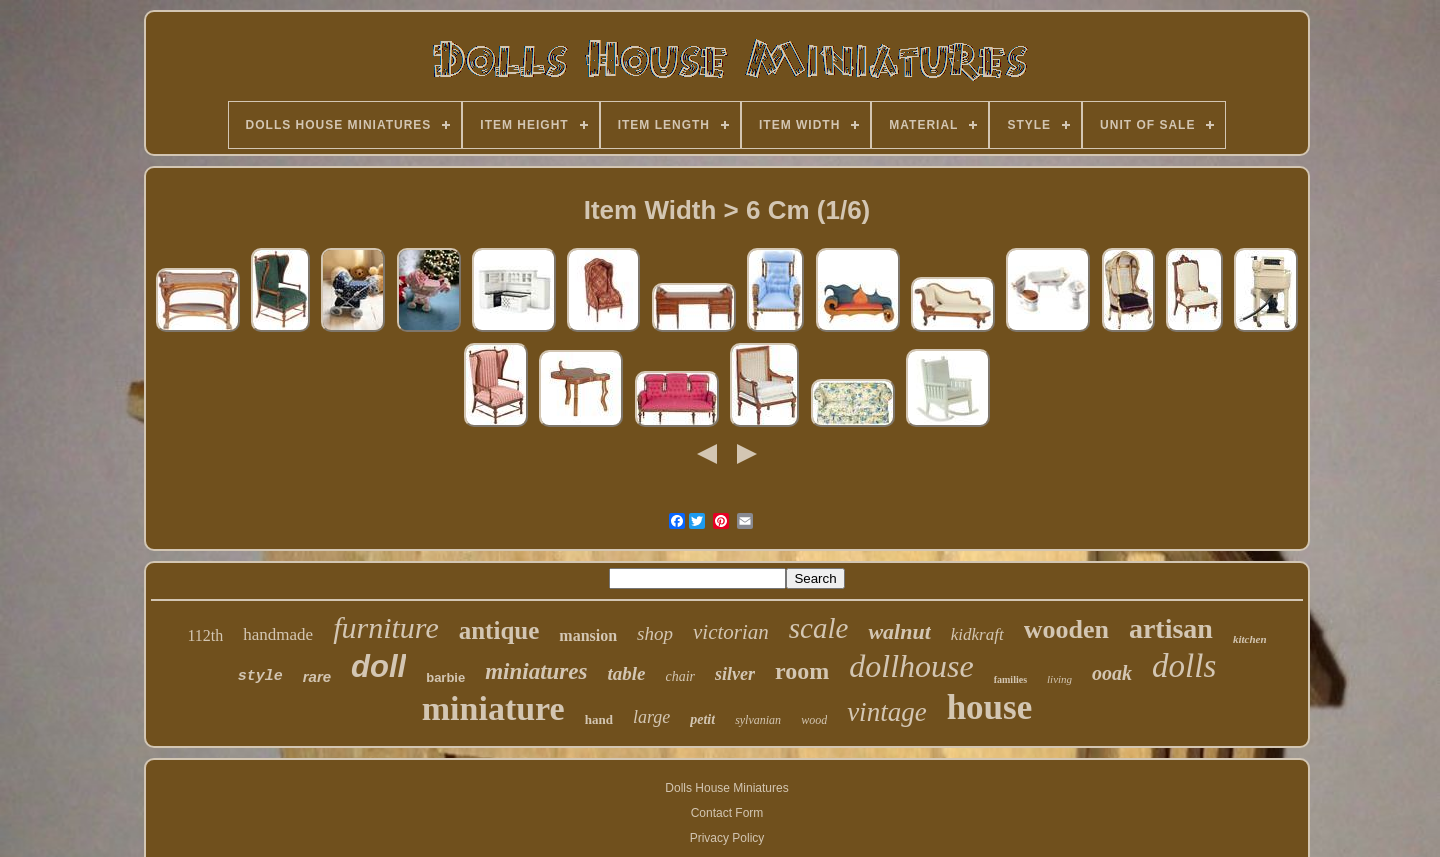 The image size is (1440, 857). I want to click on vintage, so click(886, 712).